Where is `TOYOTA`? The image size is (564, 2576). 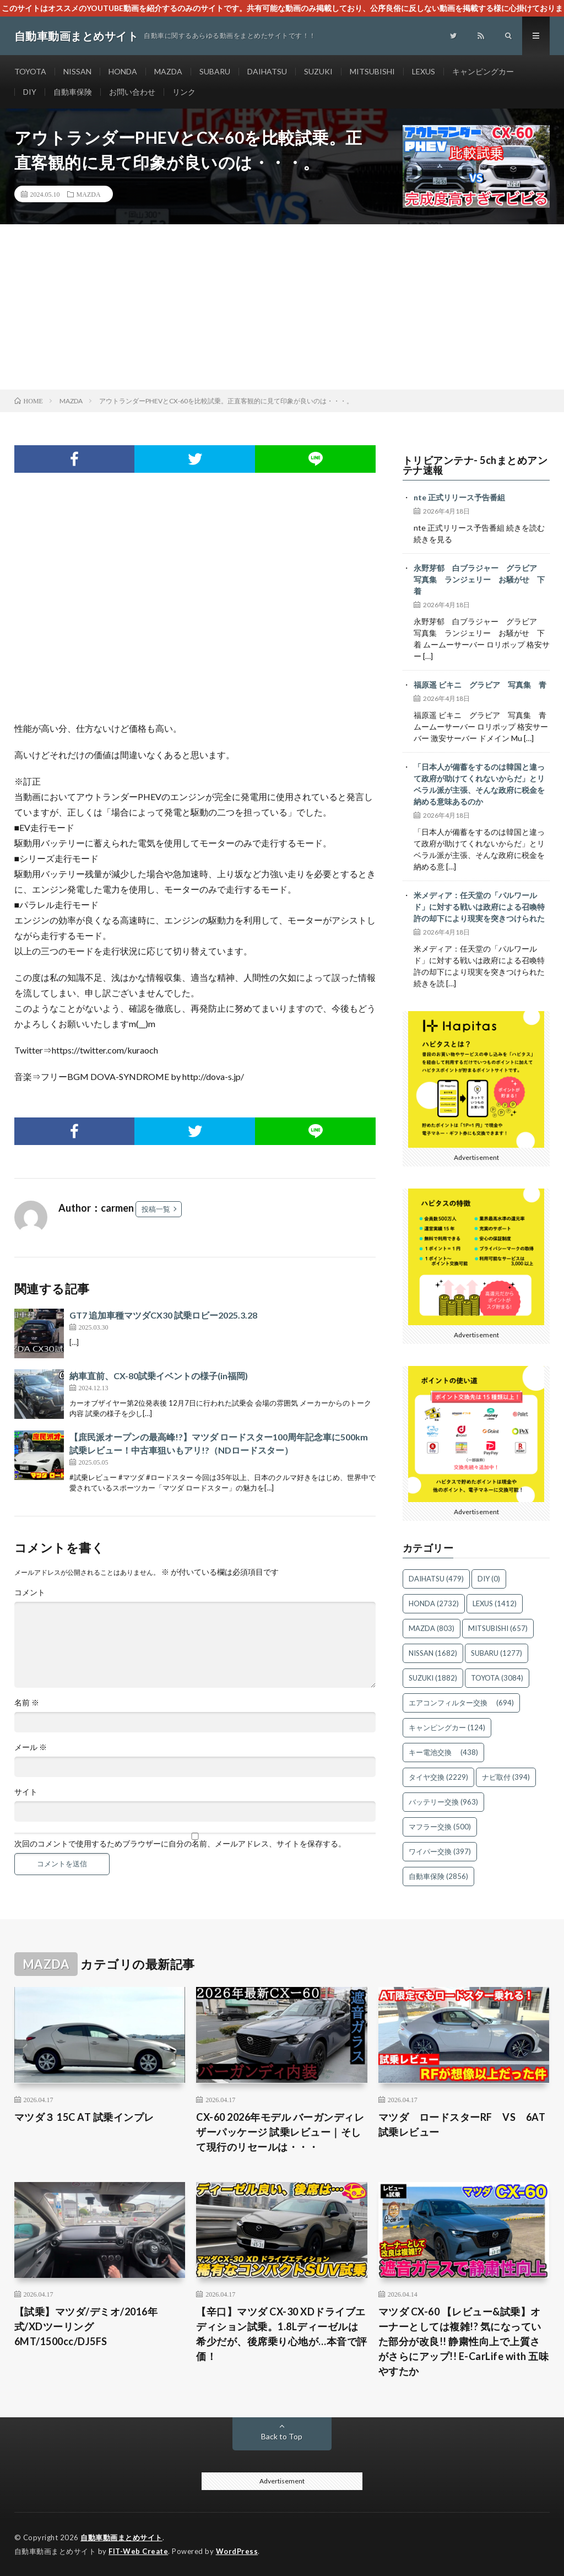 TOYOTA is located at coordinates (30, 71).